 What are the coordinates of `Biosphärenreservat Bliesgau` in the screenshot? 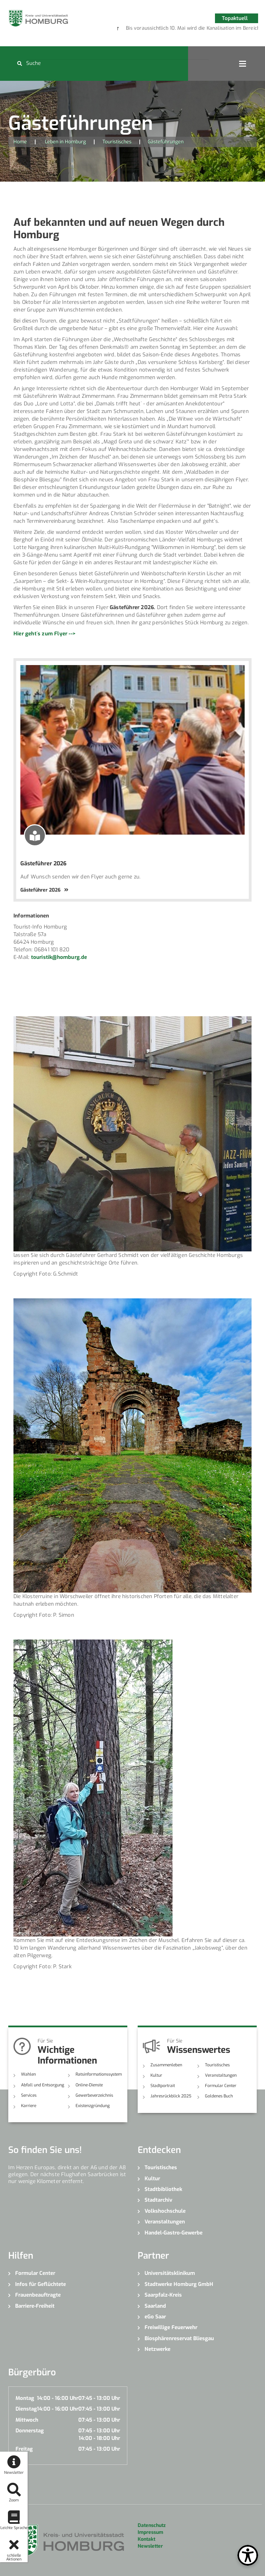 It's located at (179, 2338).